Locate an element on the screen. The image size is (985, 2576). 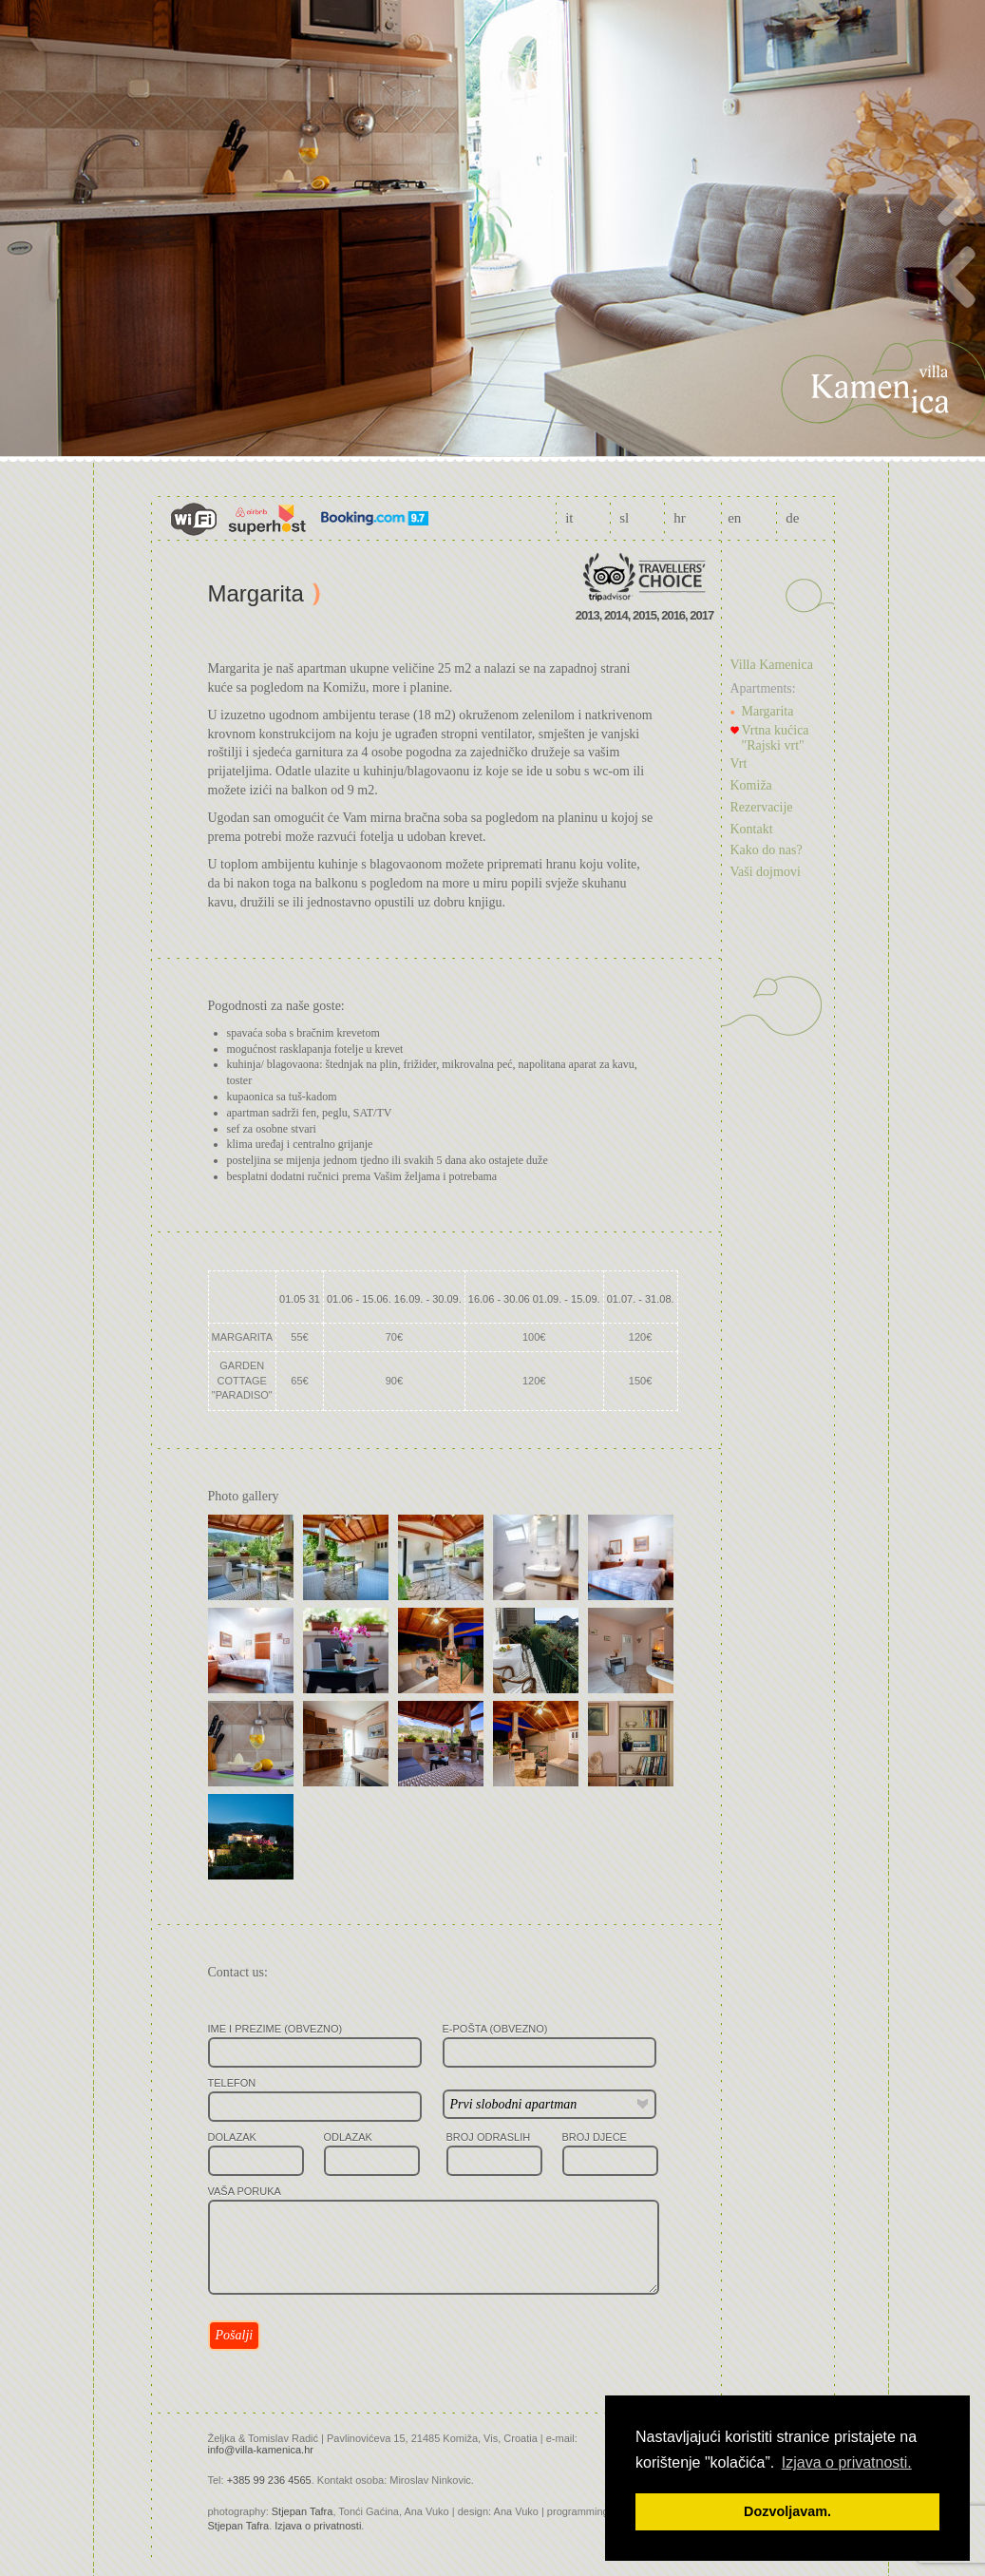
+385 99 236 4565 is located at coordinates (269, 2480).